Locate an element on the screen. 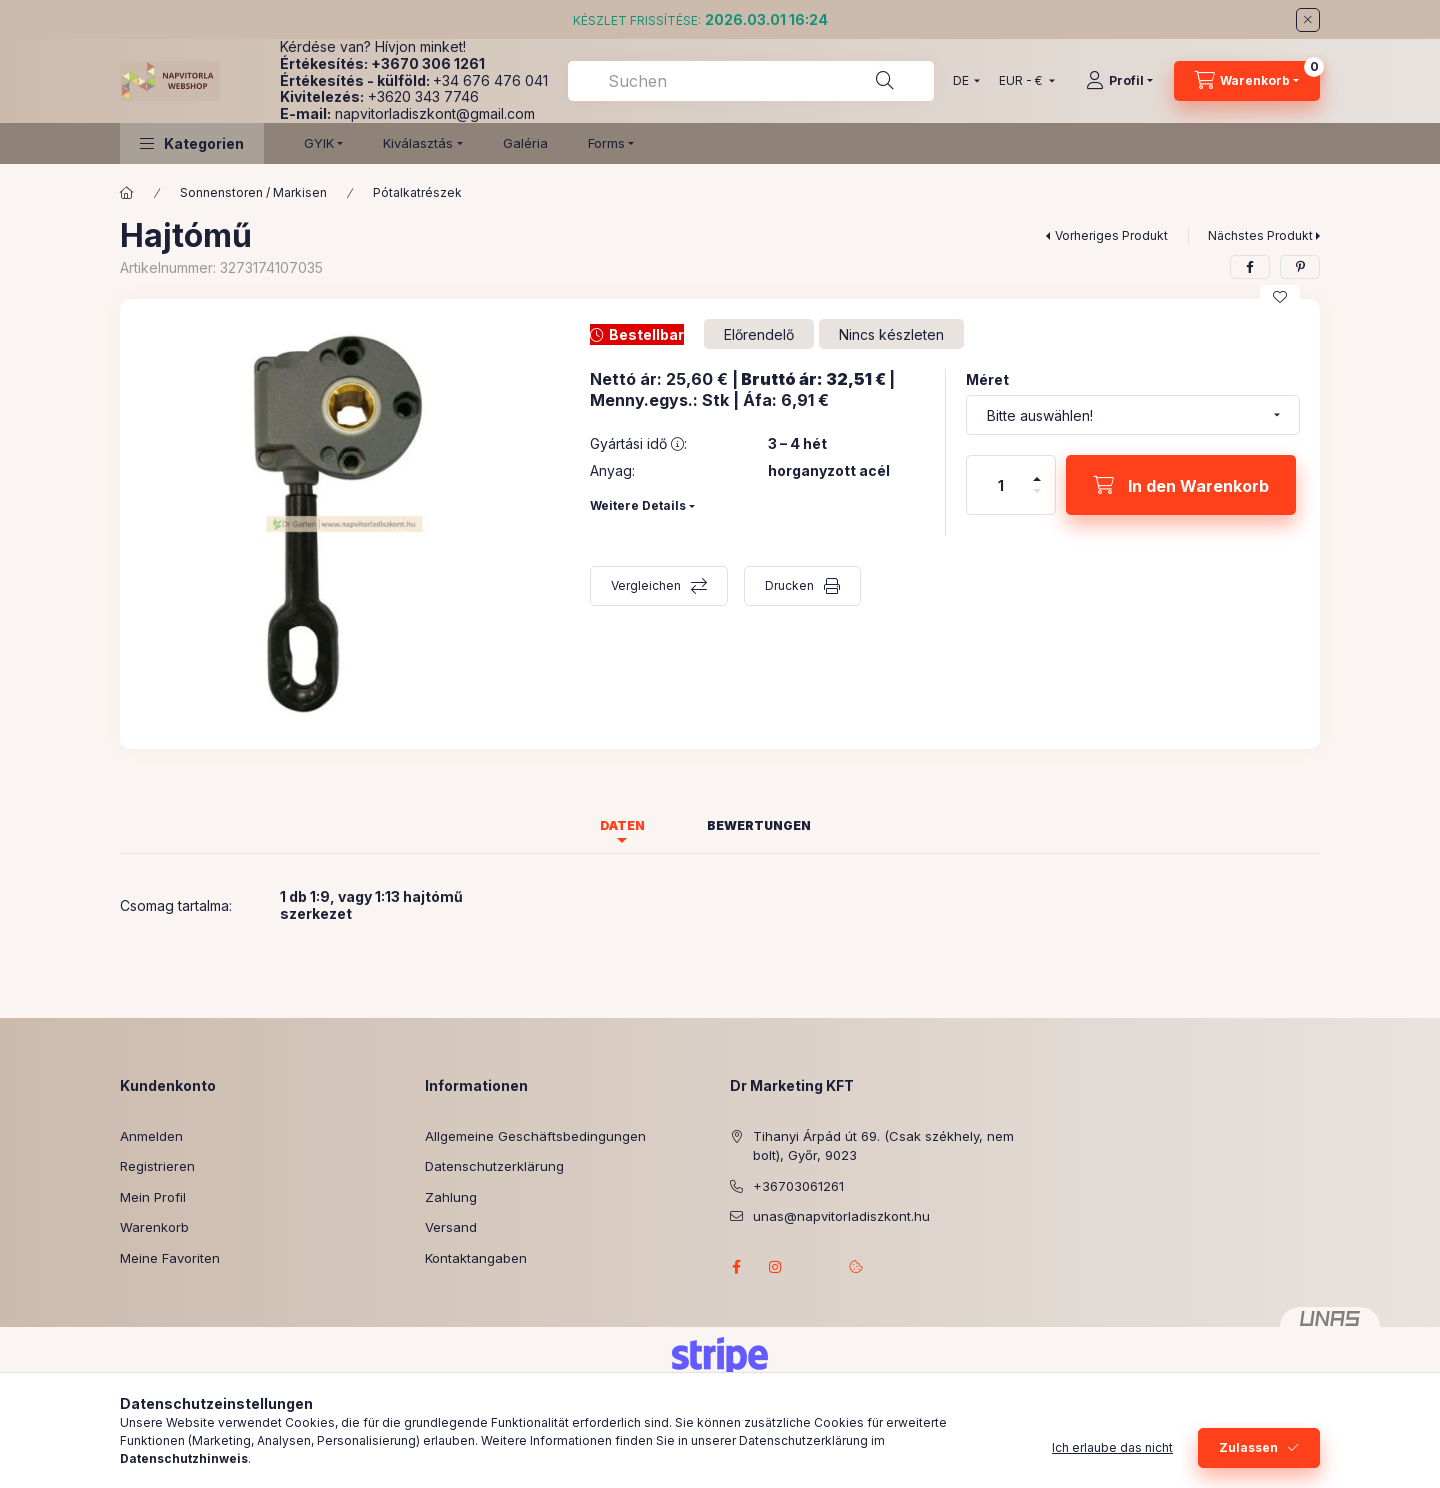 The image size is (1440, 1488). [Minus] is located at coordinates (1037, 499).